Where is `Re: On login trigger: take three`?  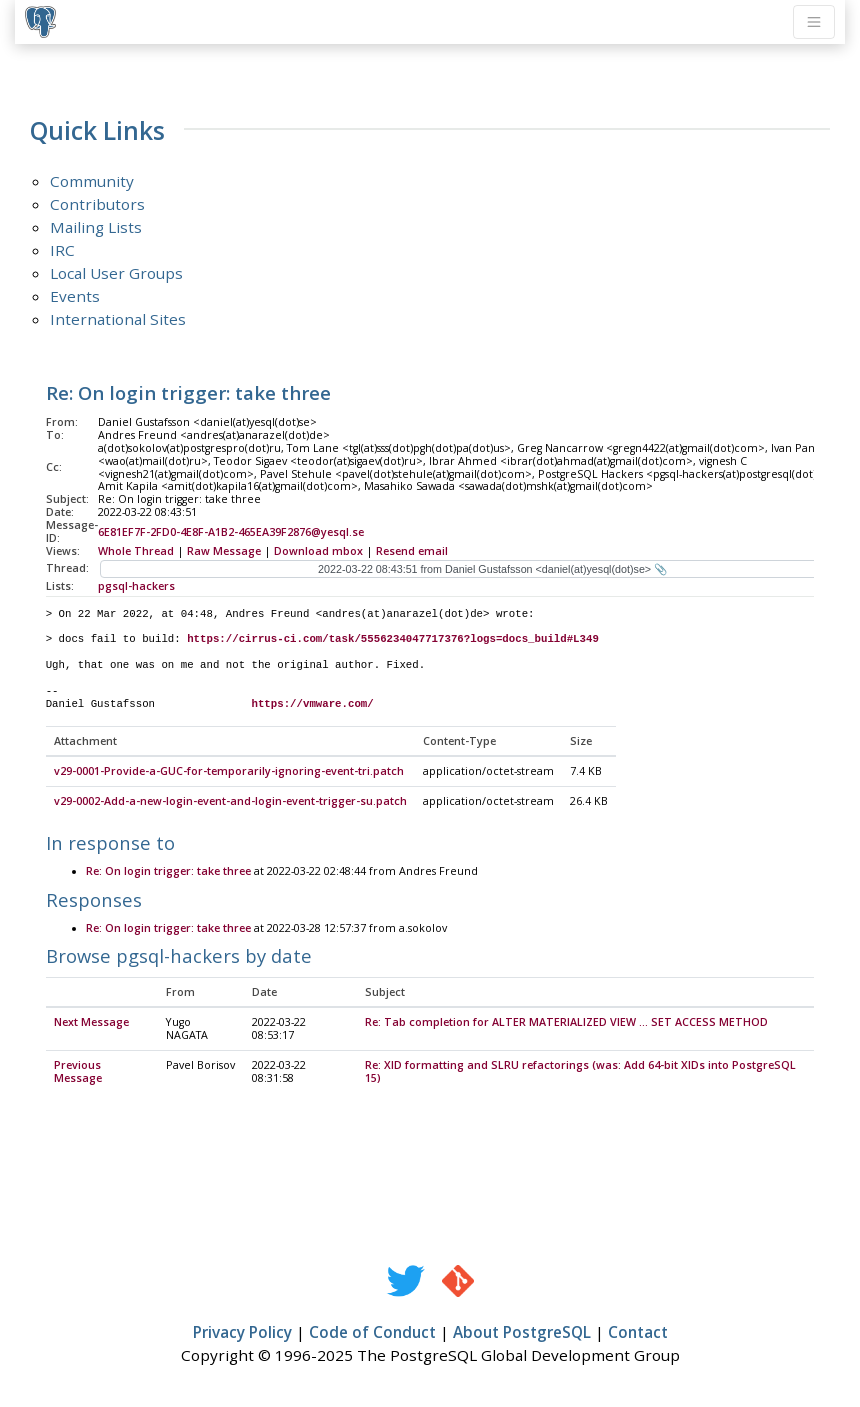
Re: On login trigger: take three is located at coordinates (168, 872).